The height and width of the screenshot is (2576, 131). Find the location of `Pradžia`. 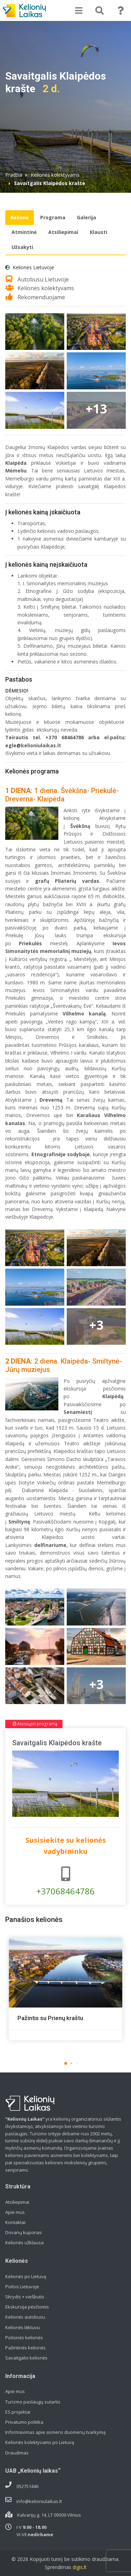

Pradžia is located at coordinates (13, 174).